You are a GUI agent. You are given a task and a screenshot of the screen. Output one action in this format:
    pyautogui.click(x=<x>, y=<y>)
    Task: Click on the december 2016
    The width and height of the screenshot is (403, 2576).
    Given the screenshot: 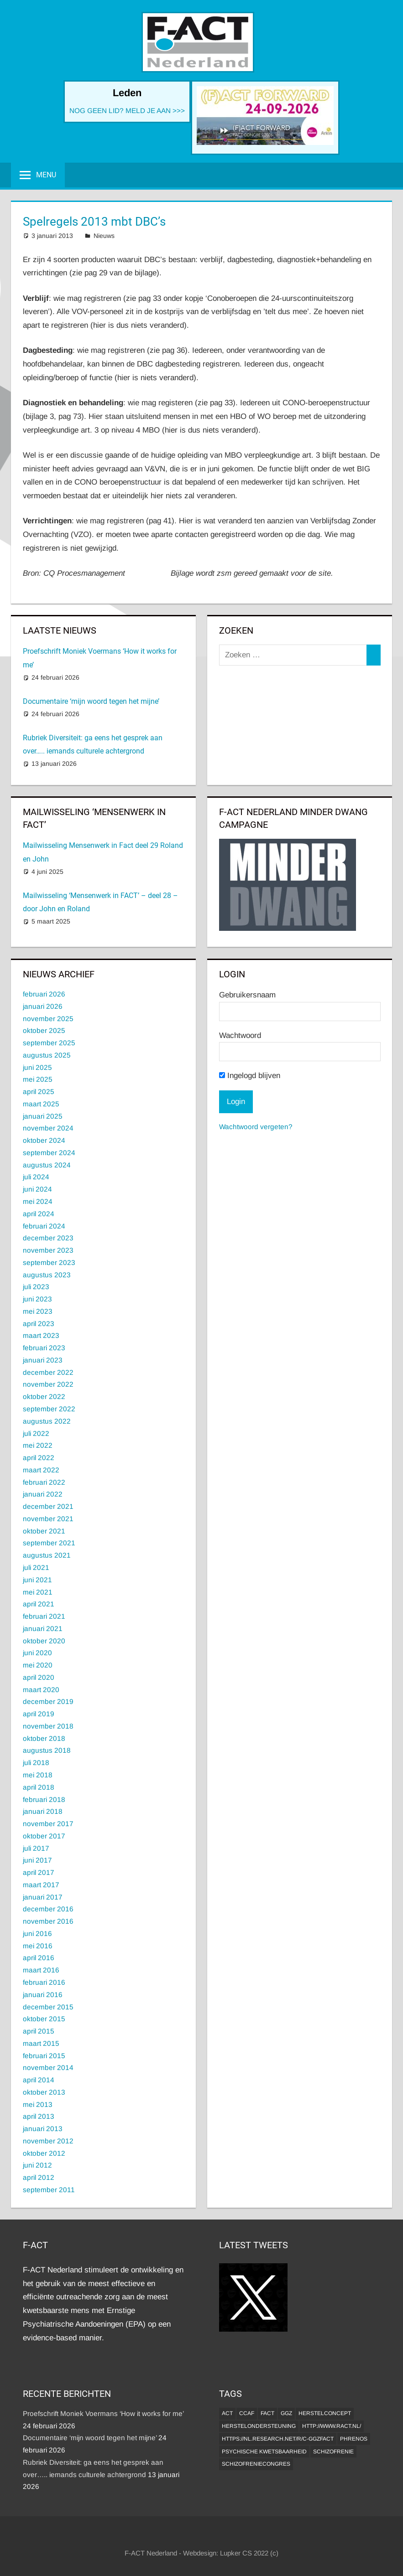 What is the action you would take?
    pyautogui.click(x=48, y=1909)
    